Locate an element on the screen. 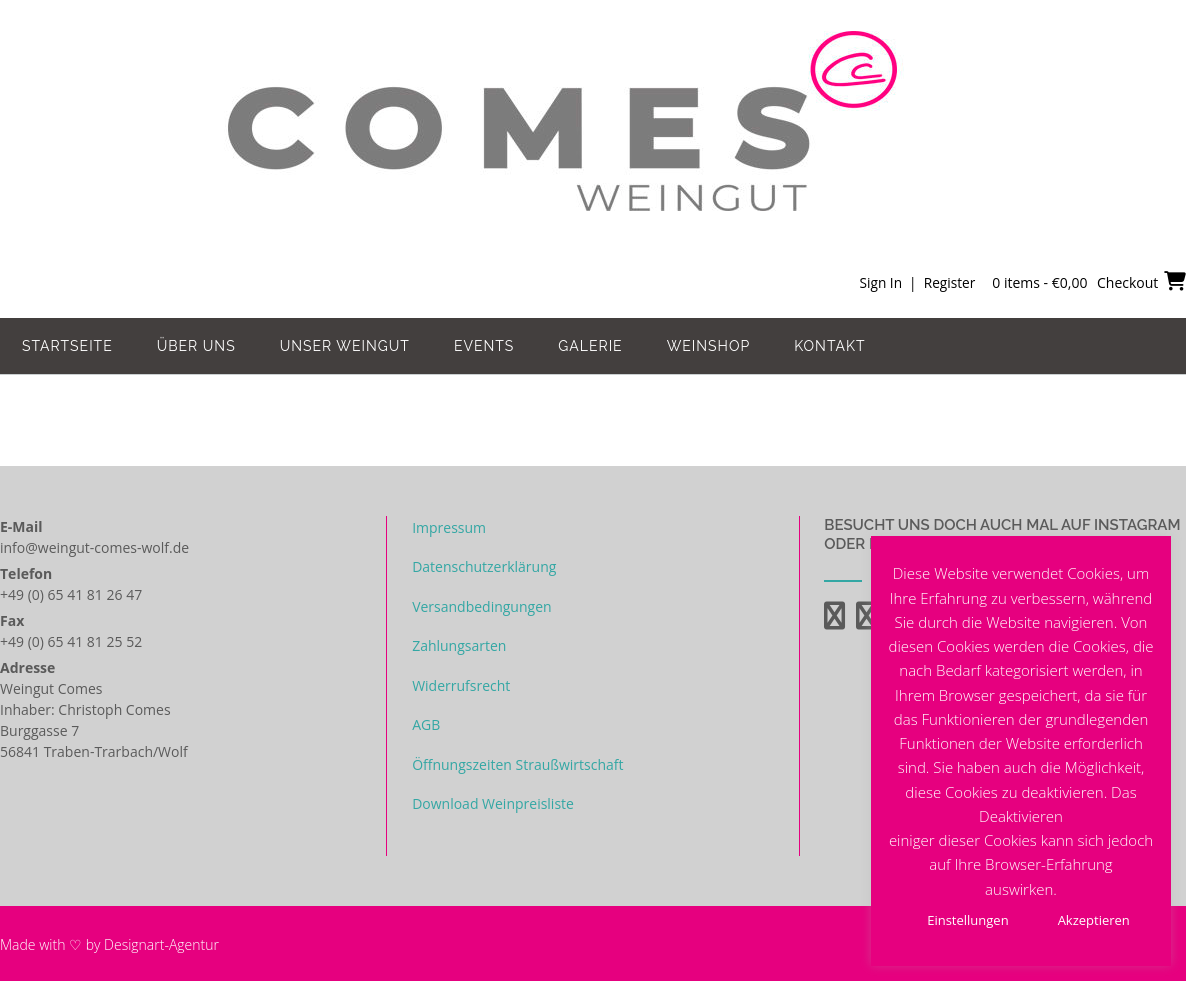 Image resolution: width=1186 pixels, height=981 pixels. Unser Weingut is located at coordinates (345, 346).